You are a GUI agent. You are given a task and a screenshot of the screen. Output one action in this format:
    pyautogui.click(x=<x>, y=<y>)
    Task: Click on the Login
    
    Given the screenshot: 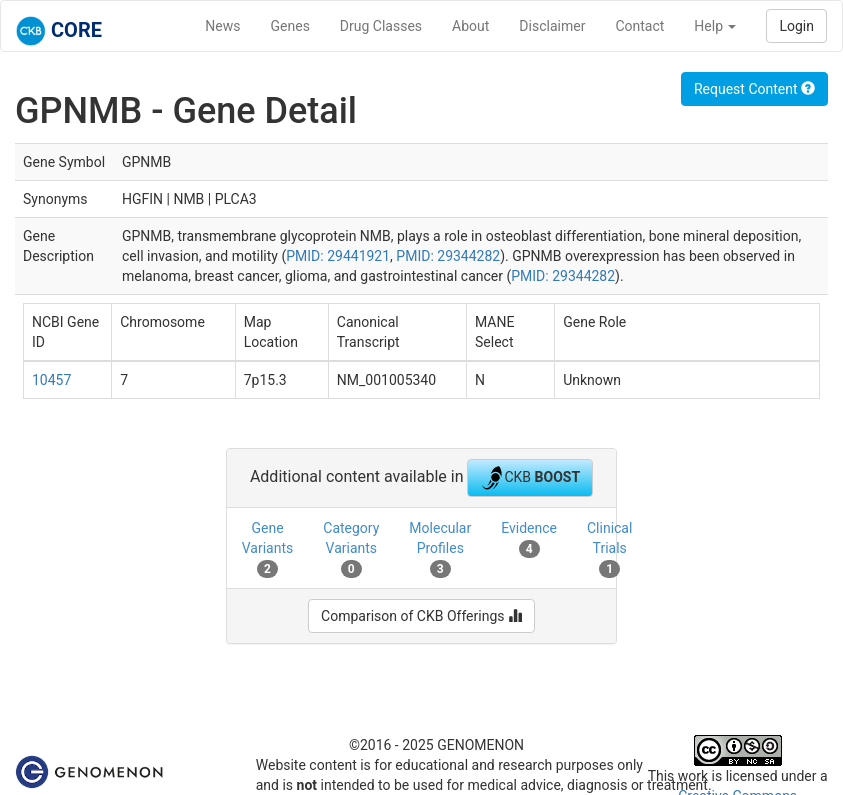 What is the action you would take?
    pyautogui.click(x=796, y=26)
    